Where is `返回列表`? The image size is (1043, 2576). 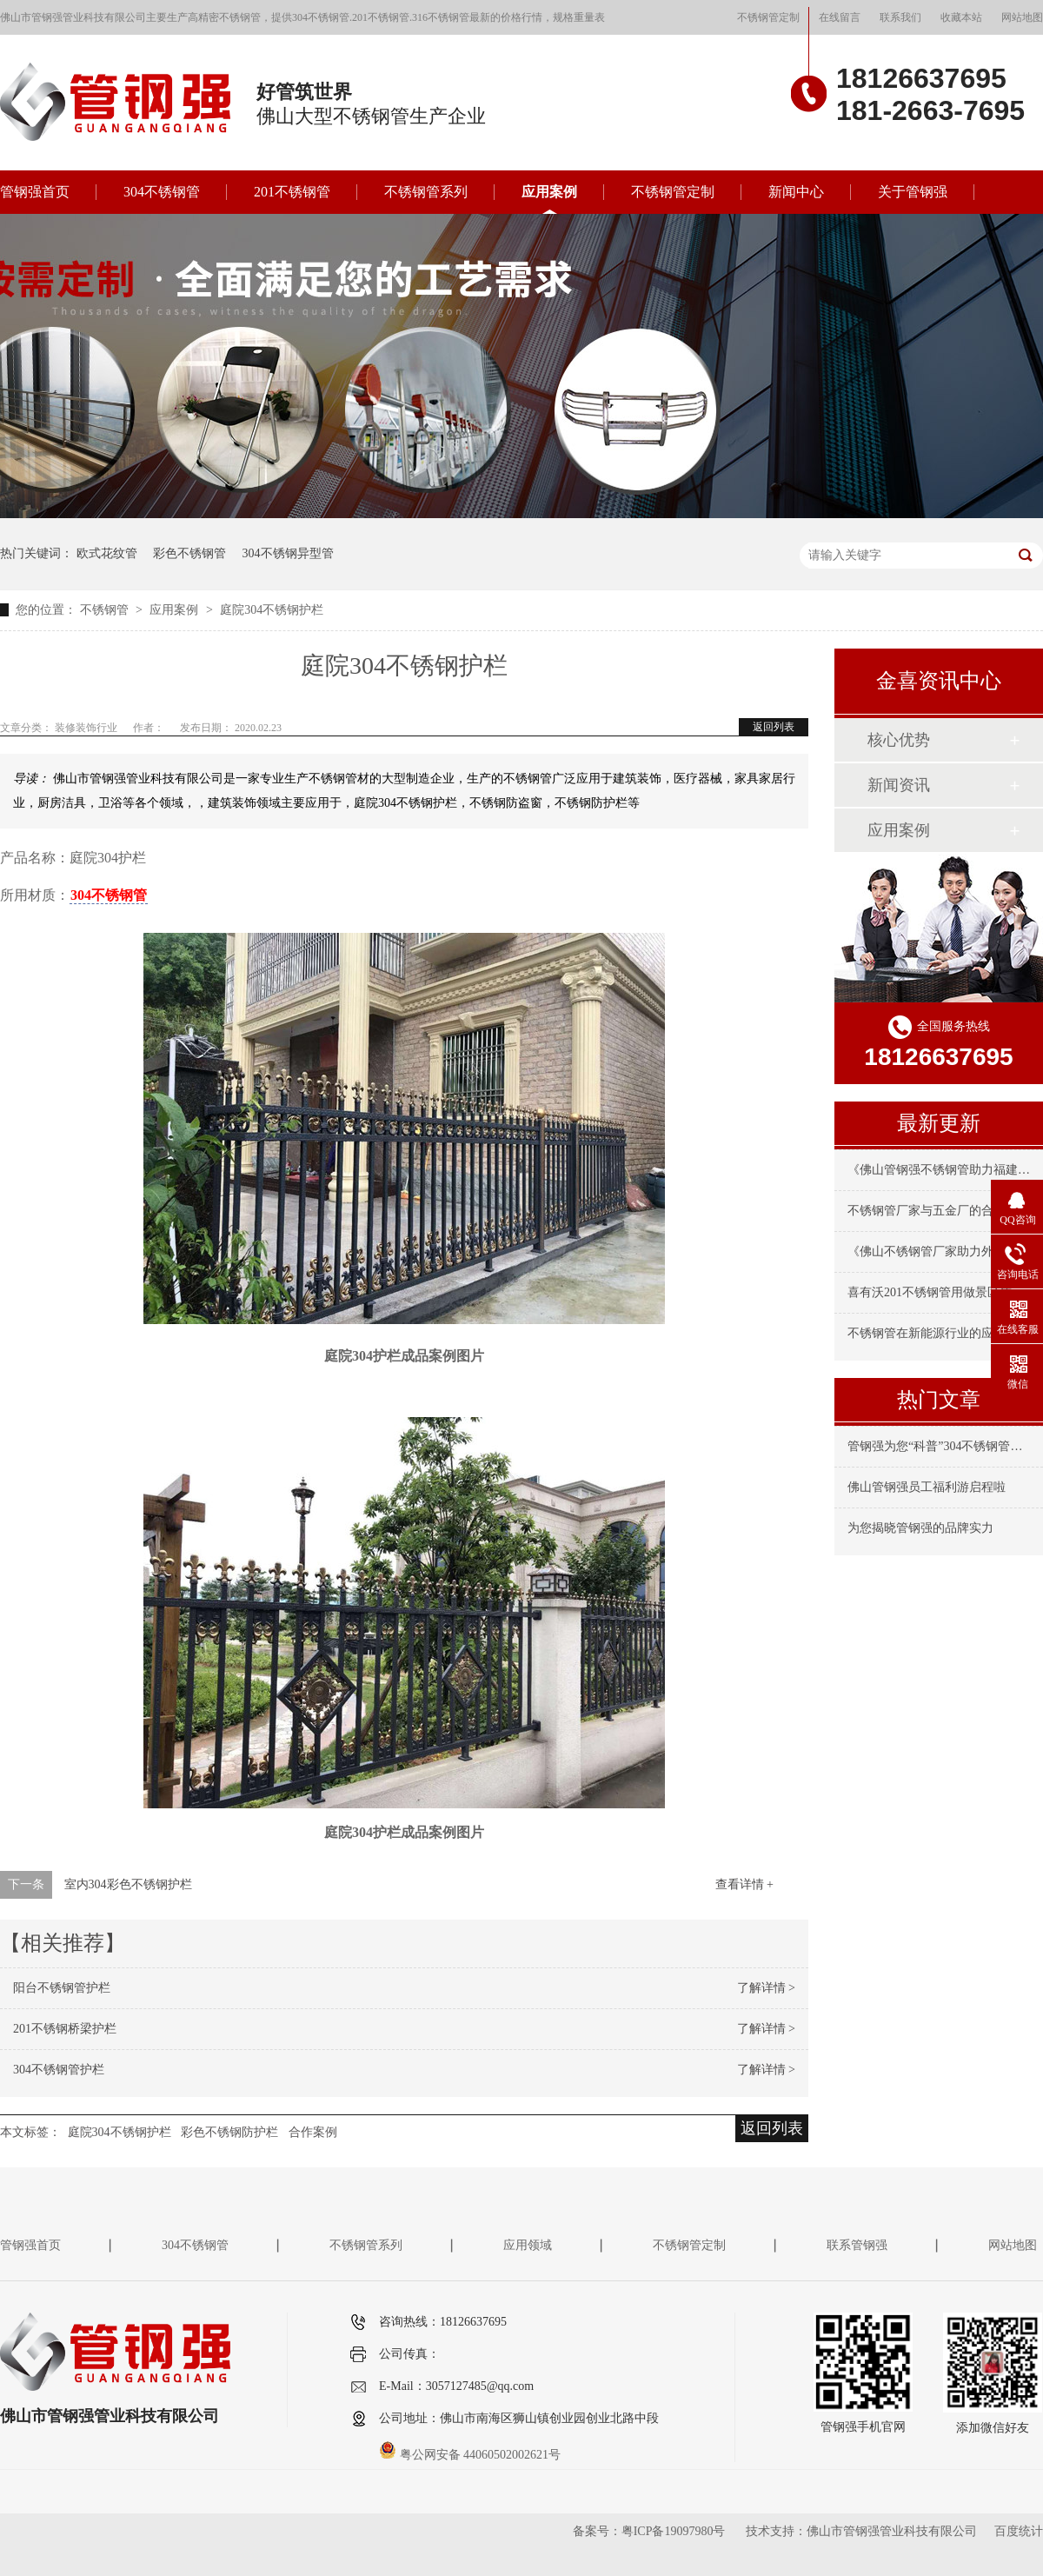
返回列表 is located at coordinates (773, 727).